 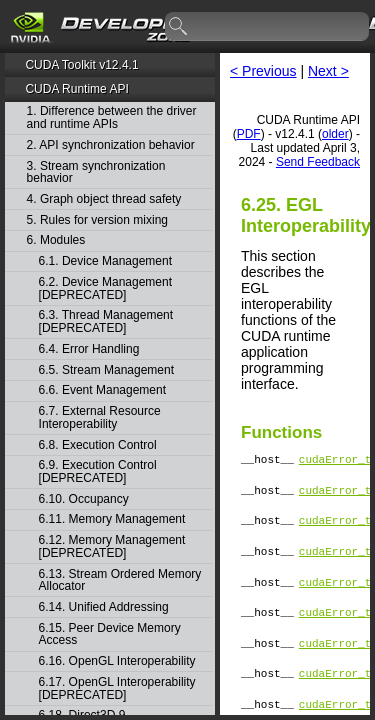 What do you see at coordinates (318, 162) in the screenshot?
I see `Send Feedback` at bounding box center [318, 162].